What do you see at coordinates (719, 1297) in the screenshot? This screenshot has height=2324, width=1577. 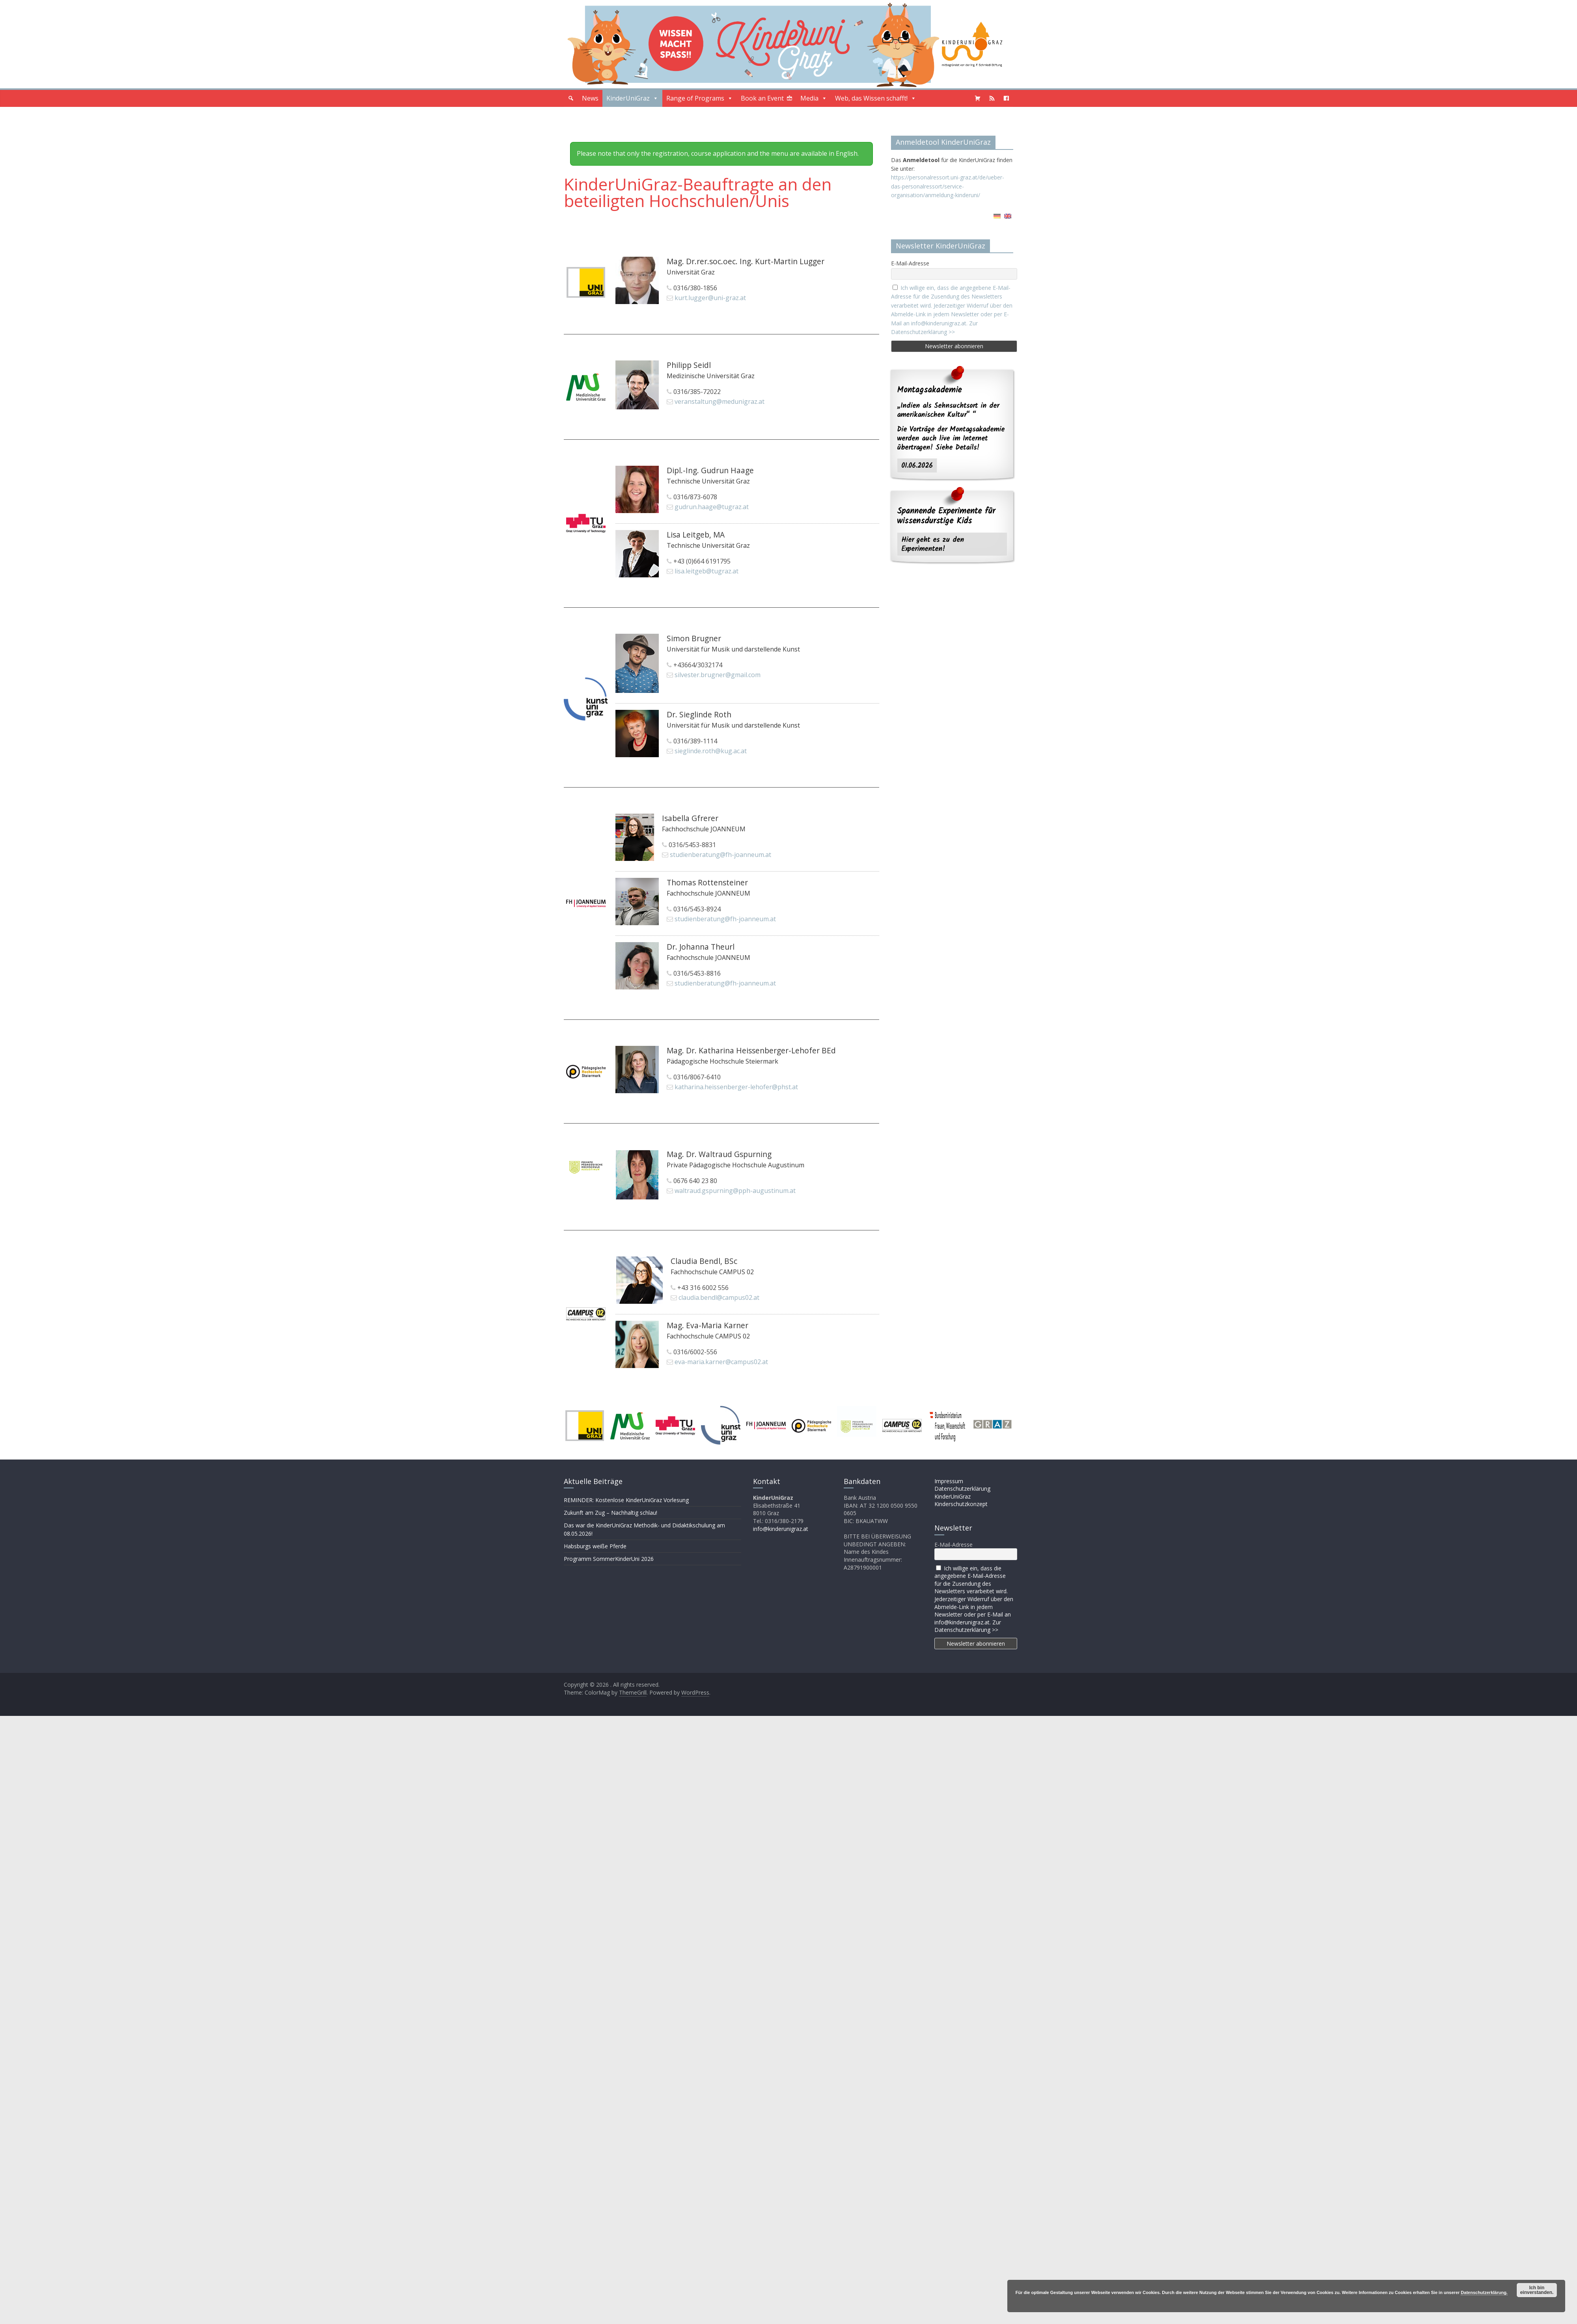 I see `claudia.bendl@campus02.at` at bounding box center [719, 1297].